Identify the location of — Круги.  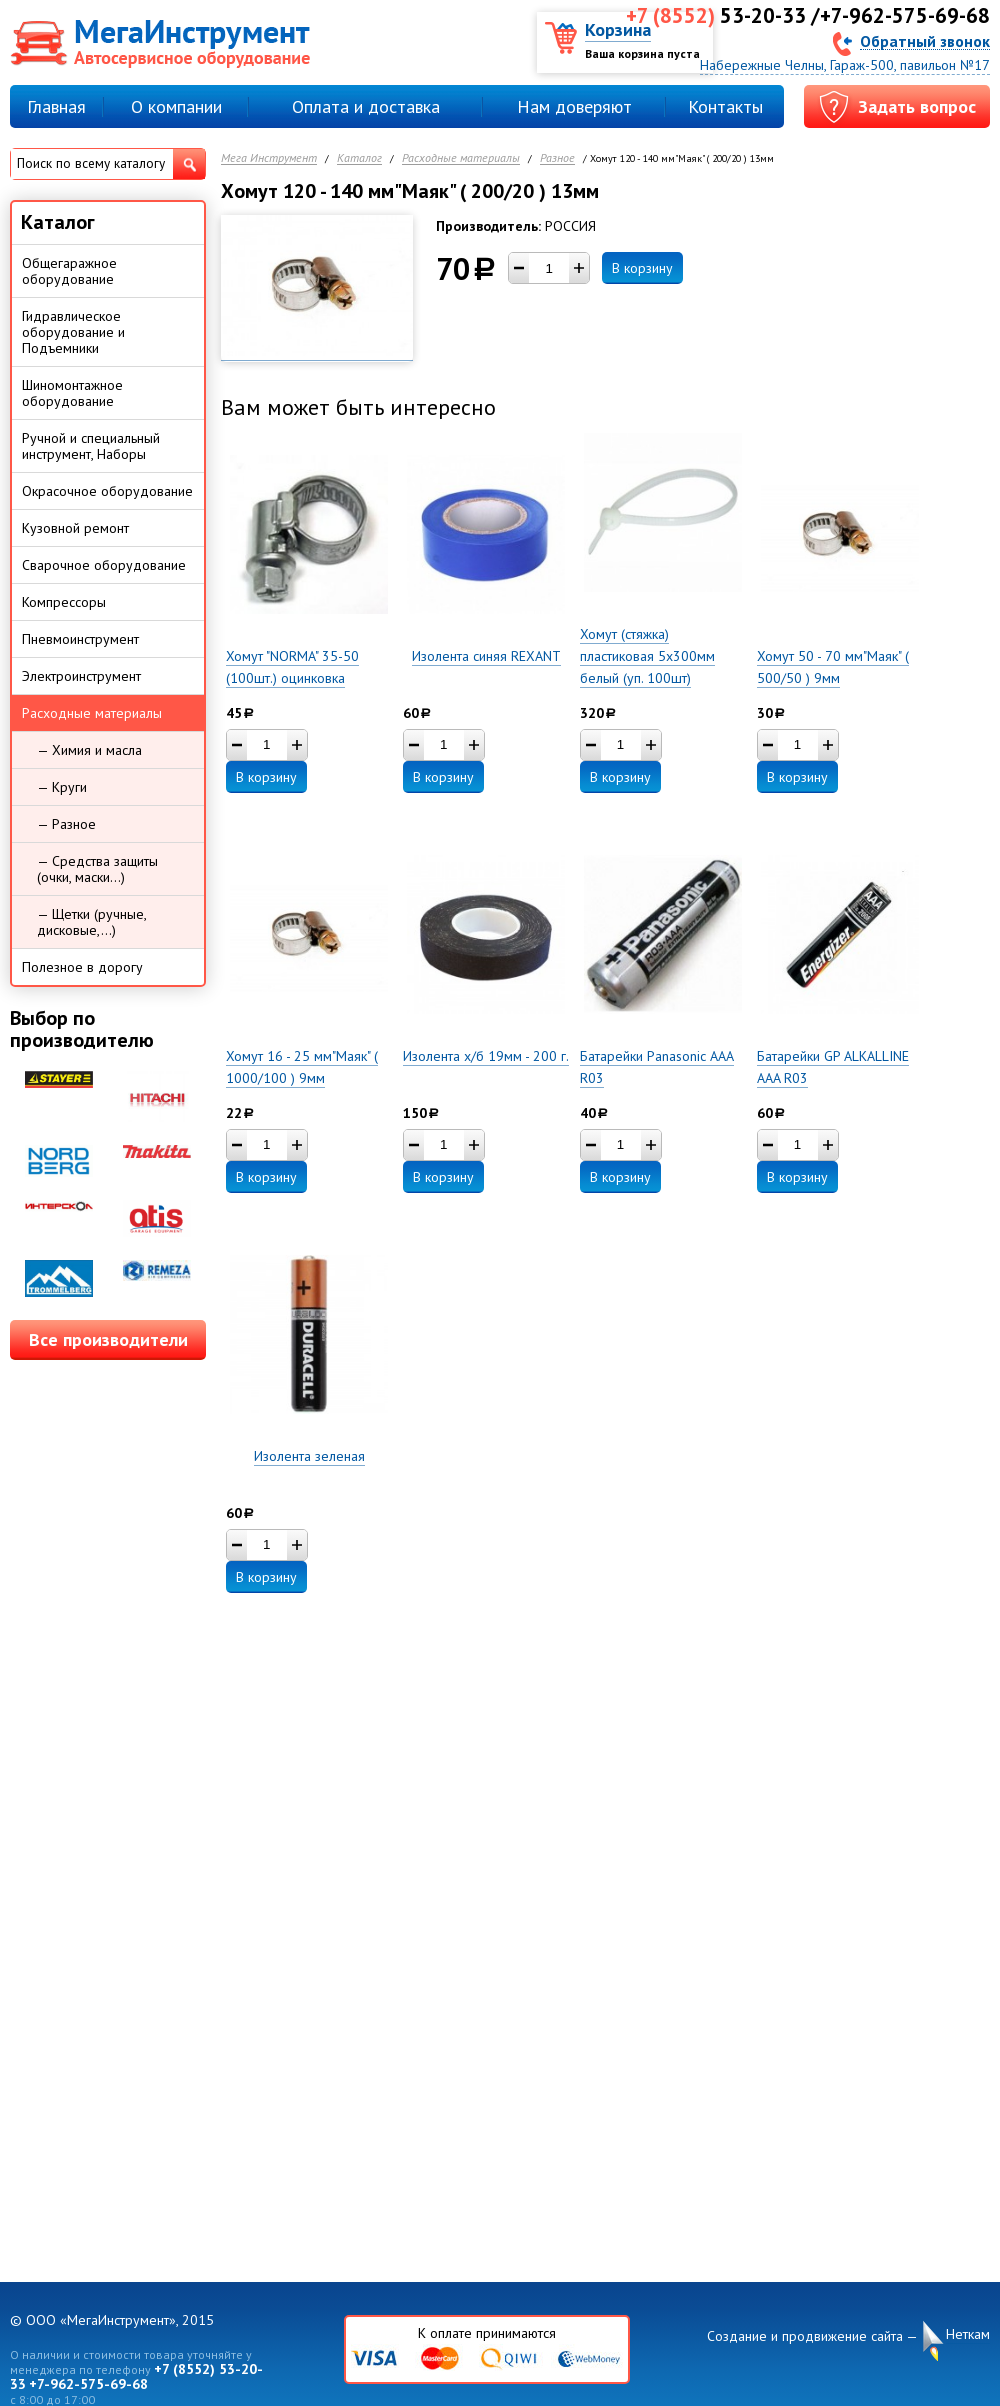
(62, 787).